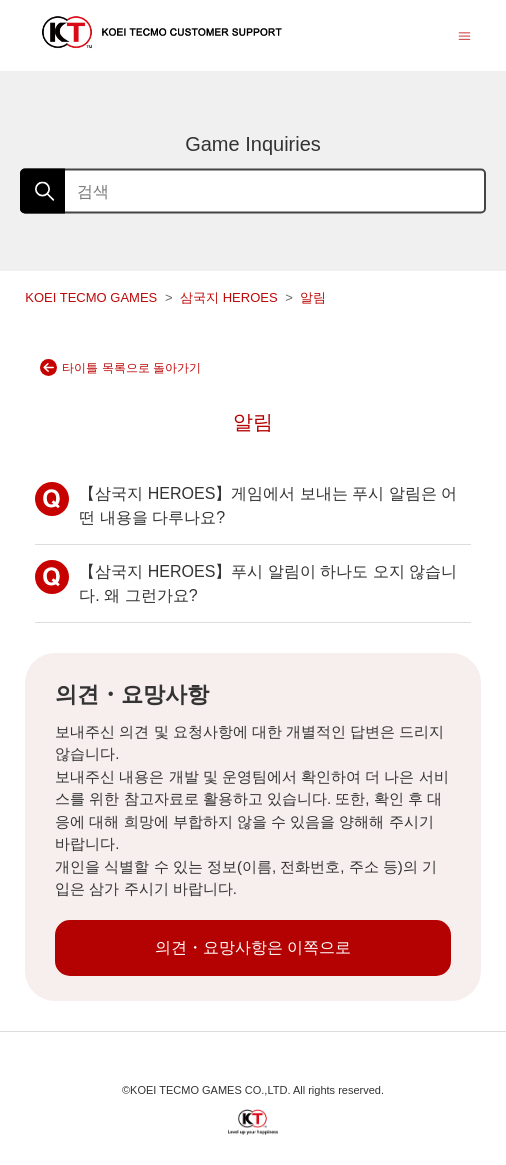 The height and width of the screenshot is (1165, 506). I want to click on 알림, so click(313, 297).